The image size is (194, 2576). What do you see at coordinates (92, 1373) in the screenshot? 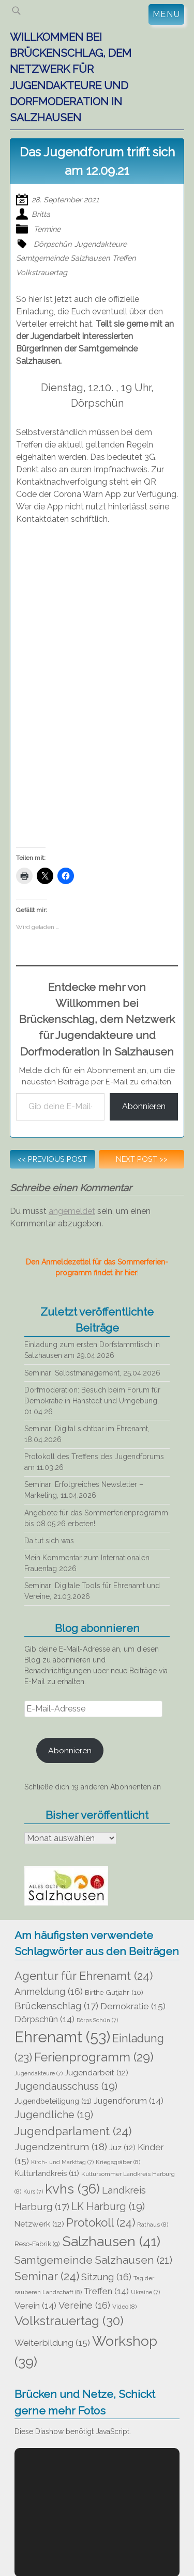
I see `Seminar: Selbstmanagement, 25.04.2026` at bounding box center [92, 1373].